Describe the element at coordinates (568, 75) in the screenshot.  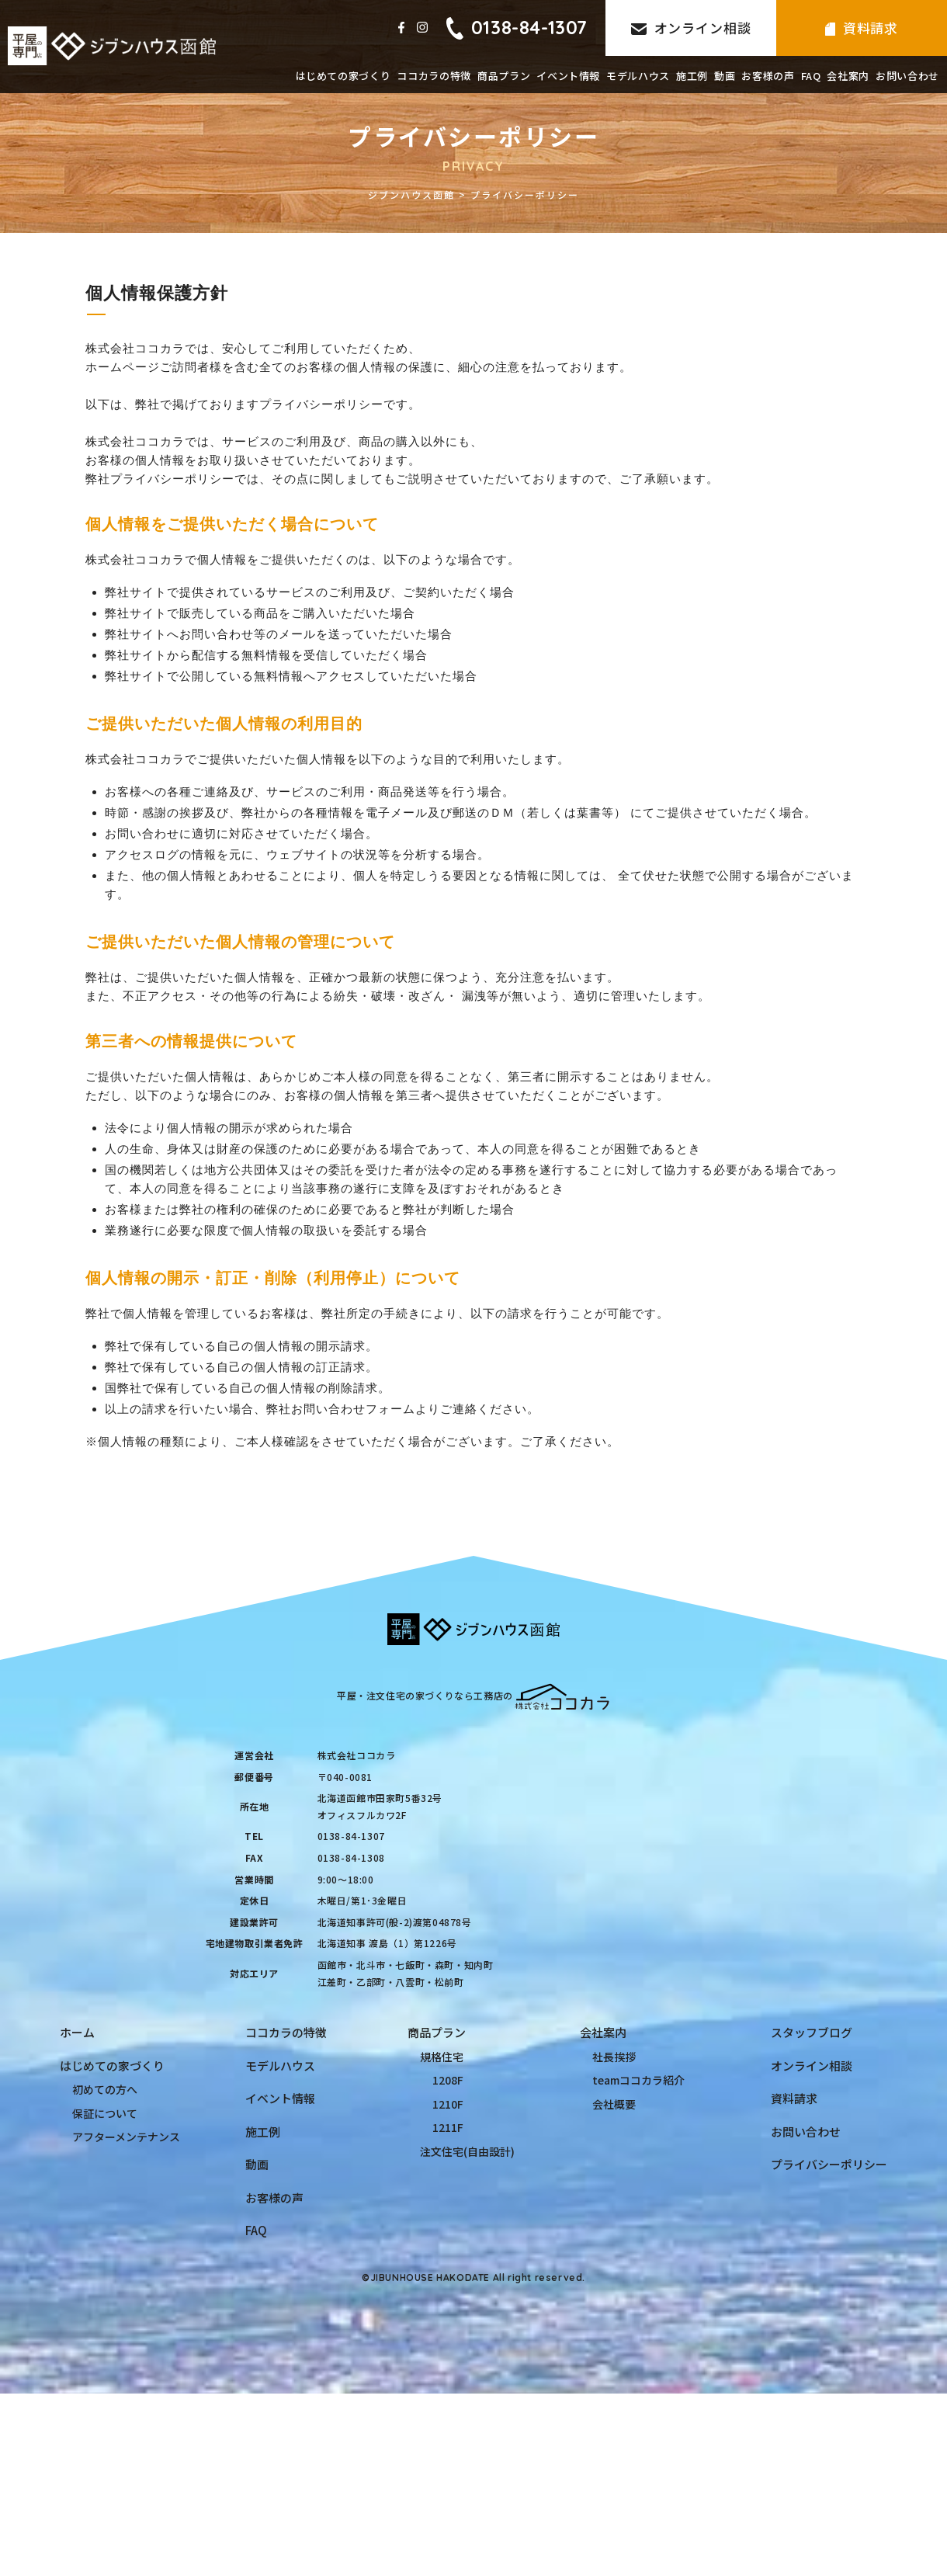
I see `イベント情報` at that location.